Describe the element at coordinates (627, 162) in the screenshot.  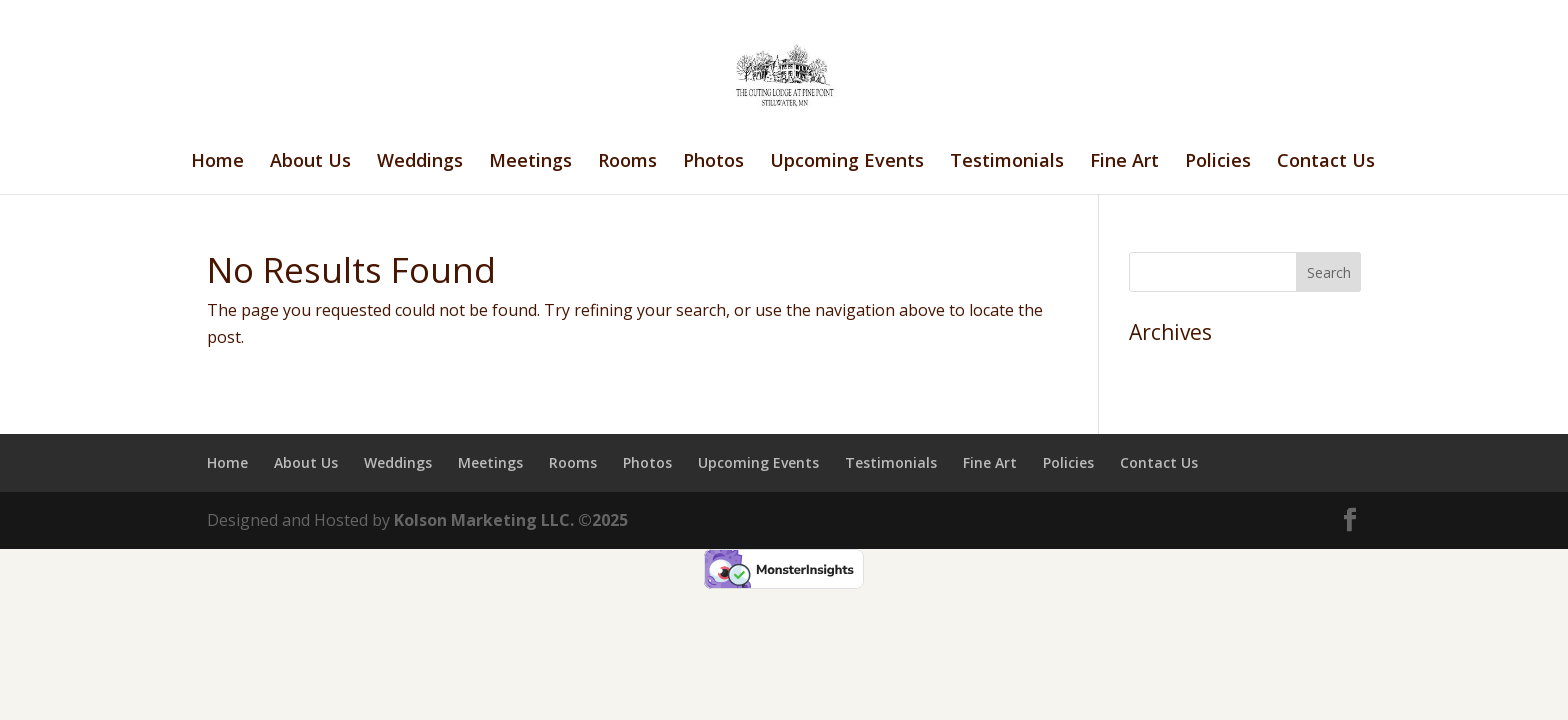
I see `Rooms` at that location.